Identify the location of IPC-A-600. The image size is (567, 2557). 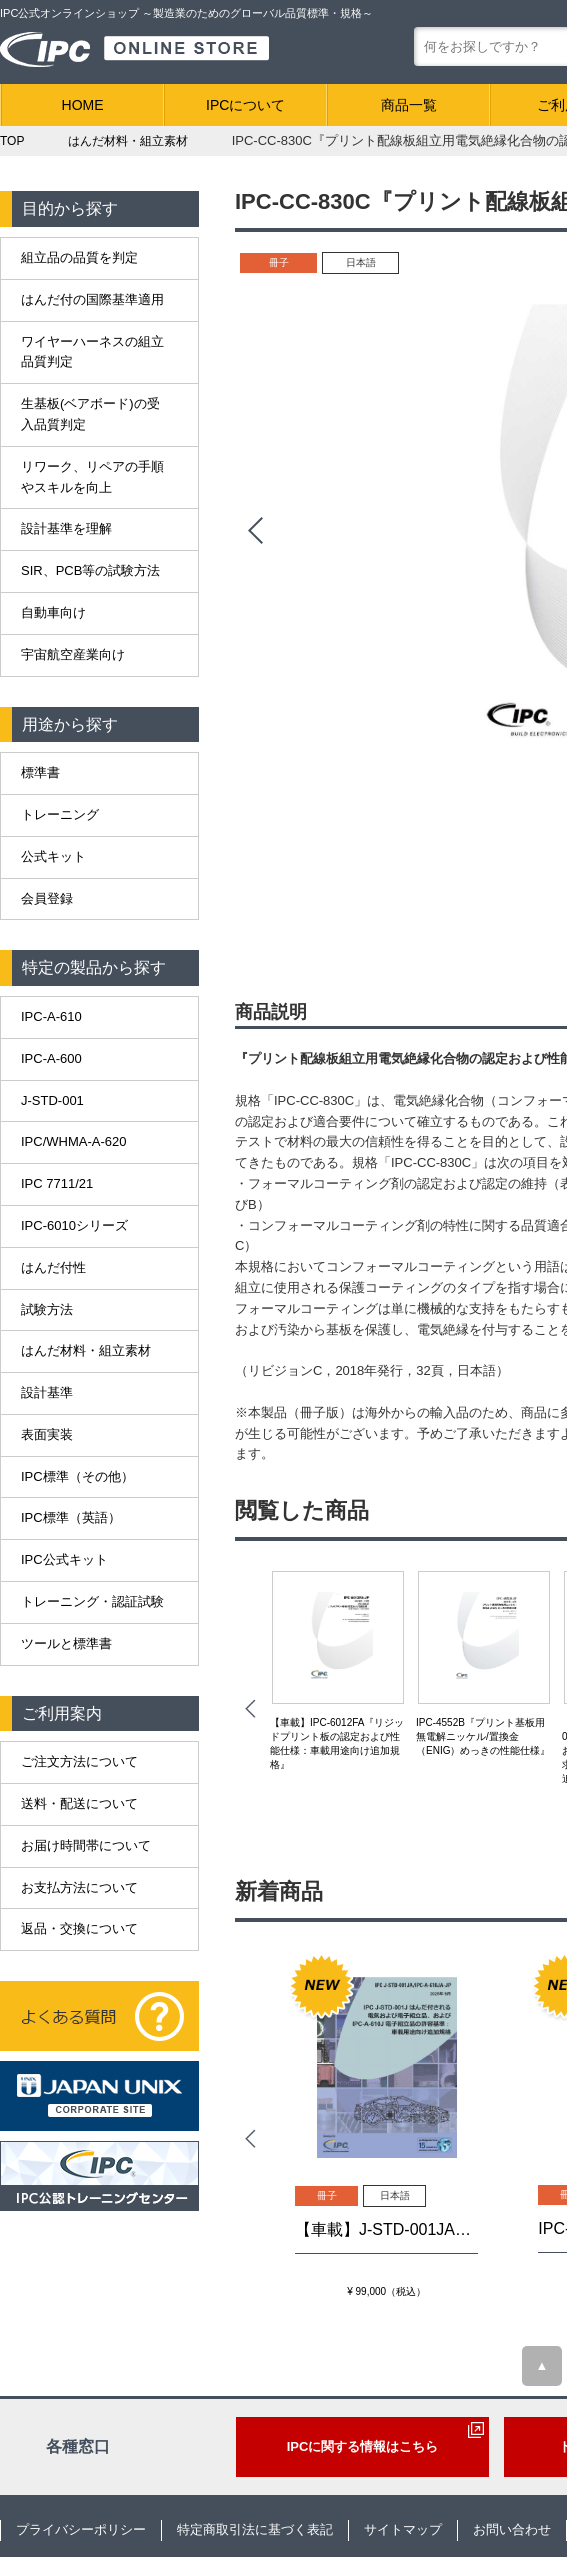
(51, 1058).